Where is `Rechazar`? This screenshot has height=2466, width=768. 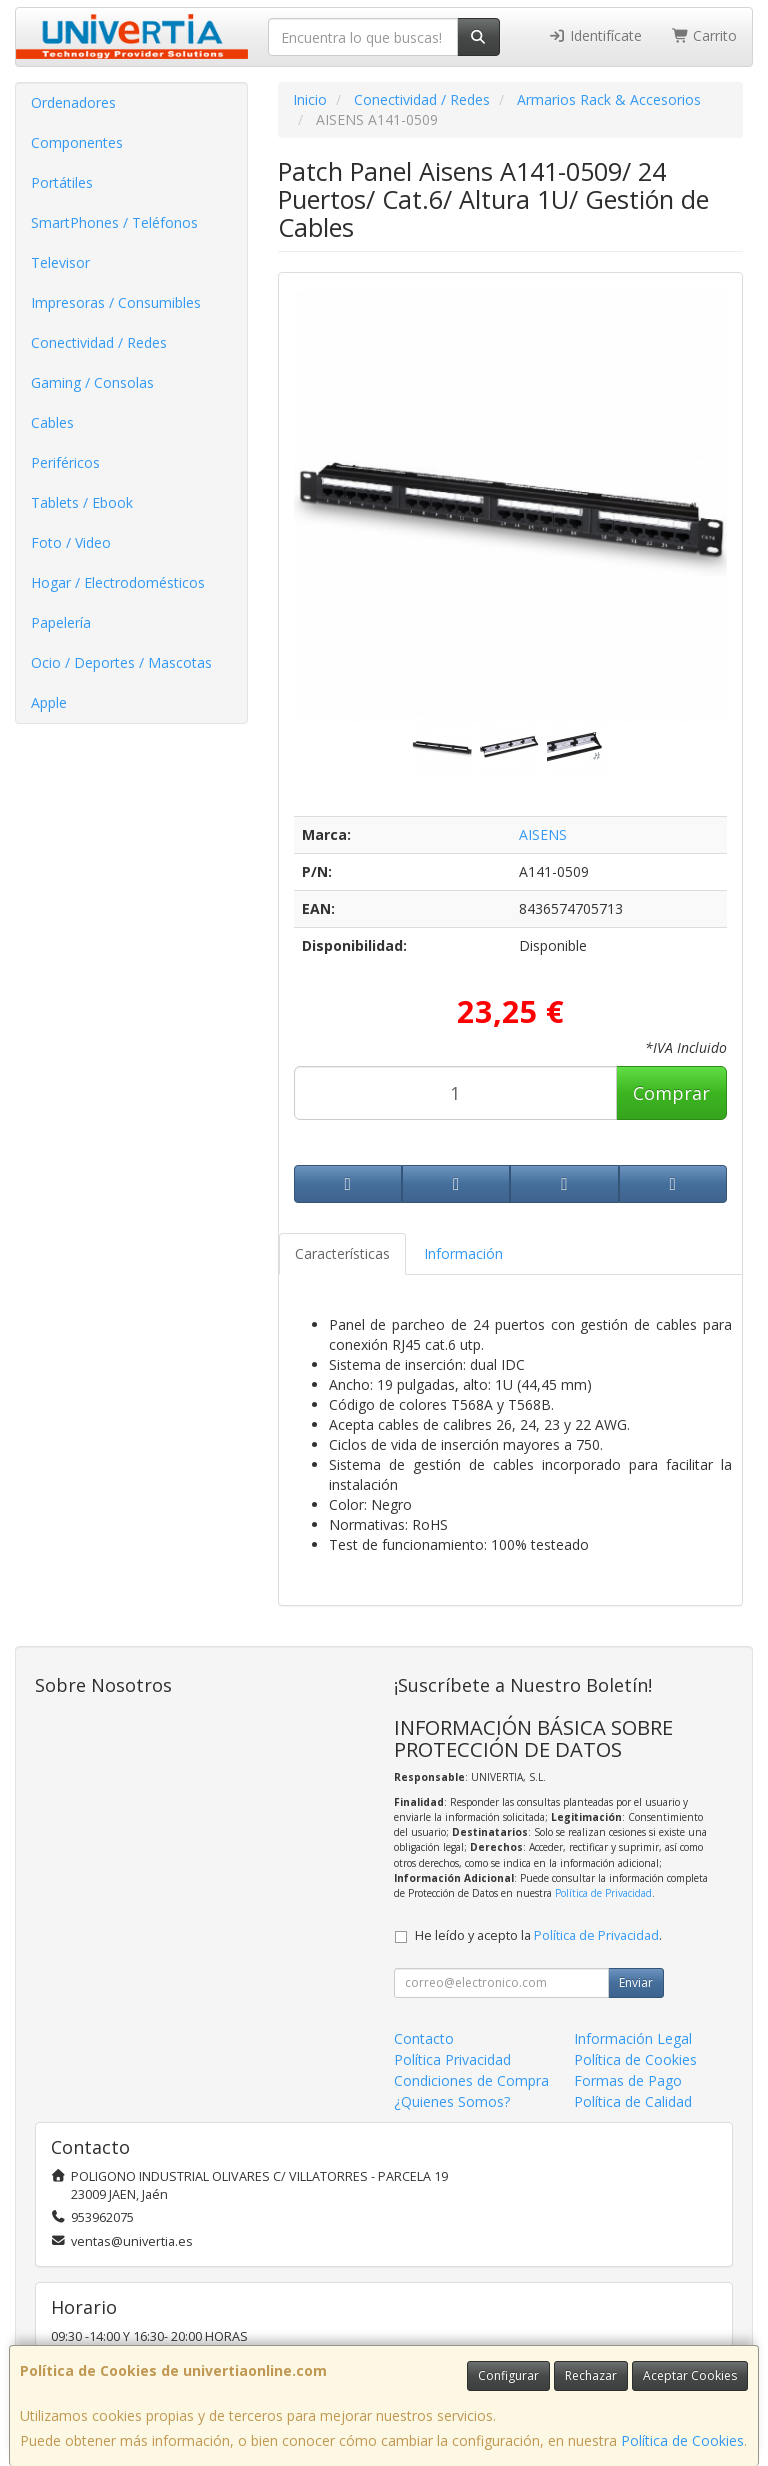
Rechazar is located at coordinates (591, 2375).